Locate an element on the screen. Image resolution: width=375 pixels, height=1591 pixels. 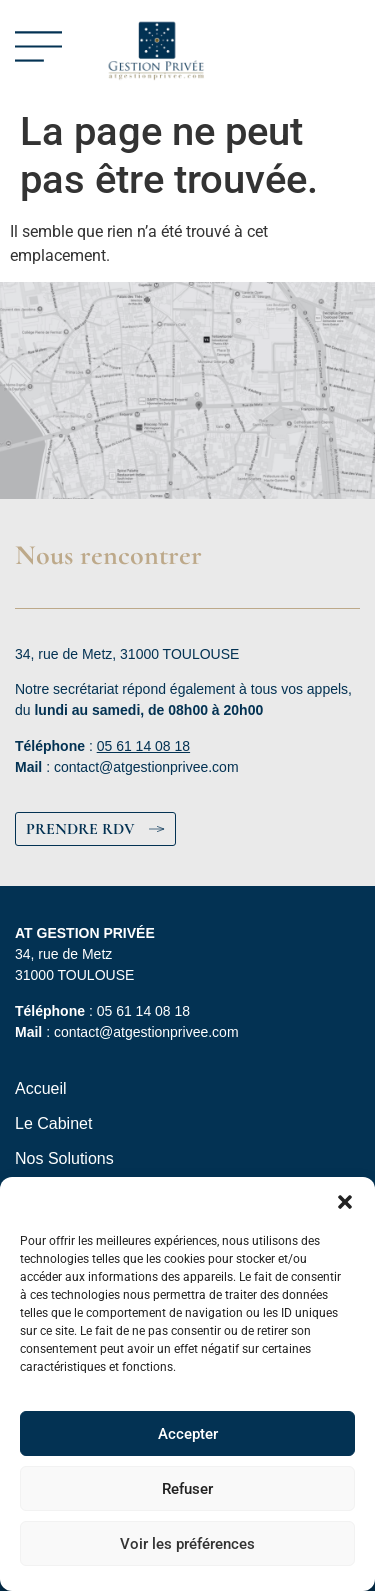
[button] is located at coordinates (345, 1202).